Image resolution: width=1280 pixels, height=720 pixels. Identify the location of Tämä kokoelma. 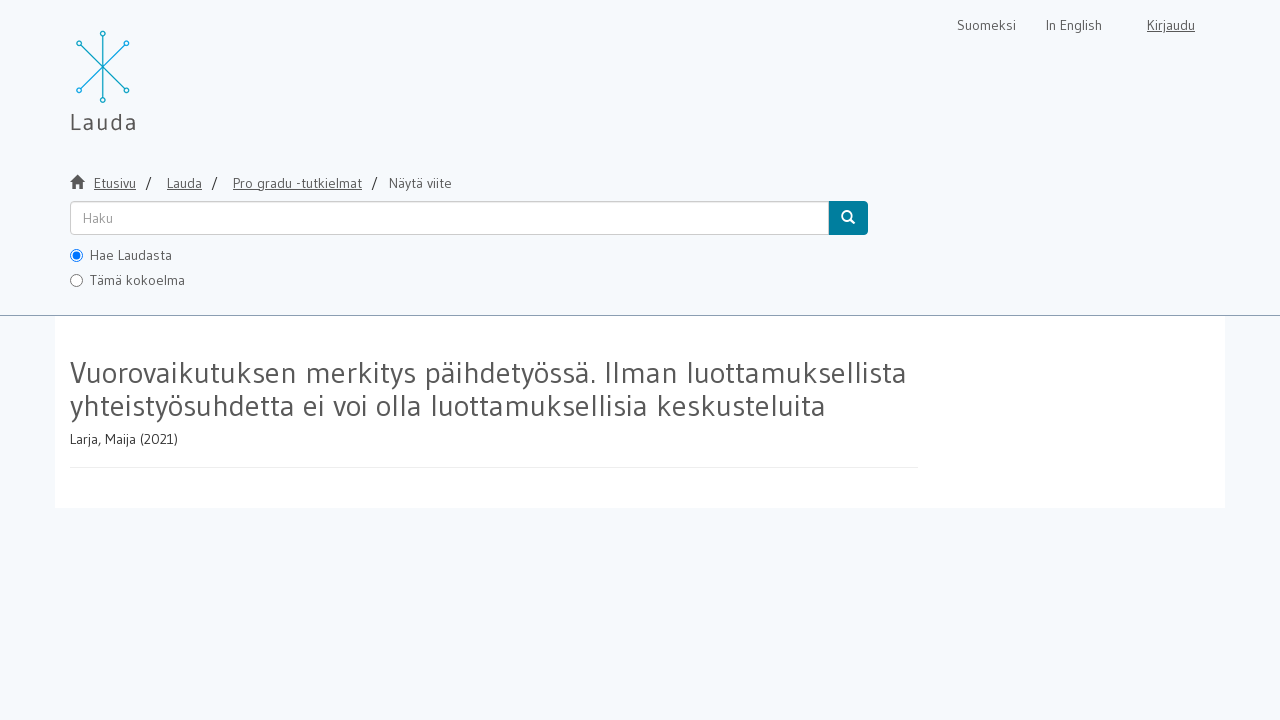
(127, 280).